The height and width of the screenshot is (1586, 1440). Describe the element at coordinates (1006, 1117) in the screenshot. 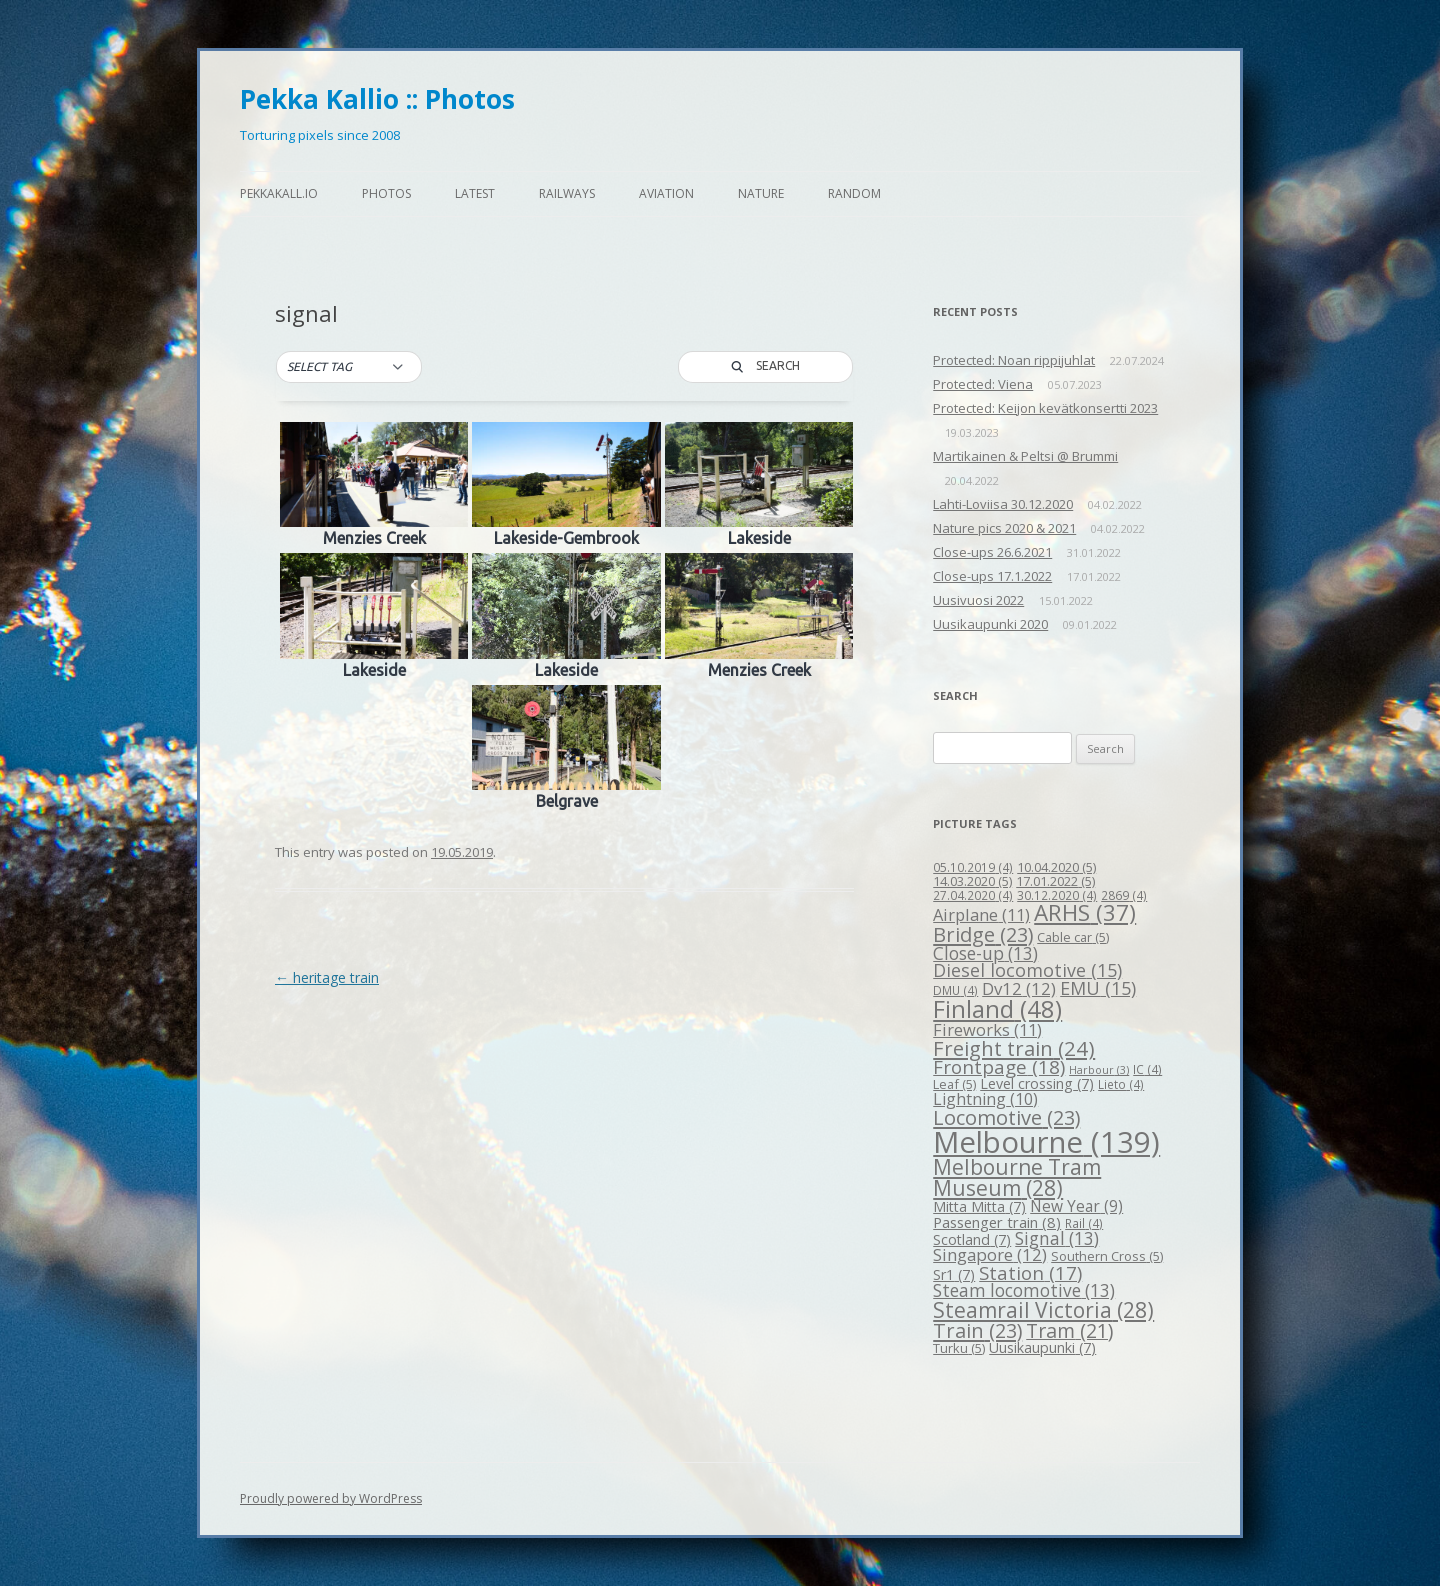

I see `Locomotive [Locomotive (23 items)]` at that location.